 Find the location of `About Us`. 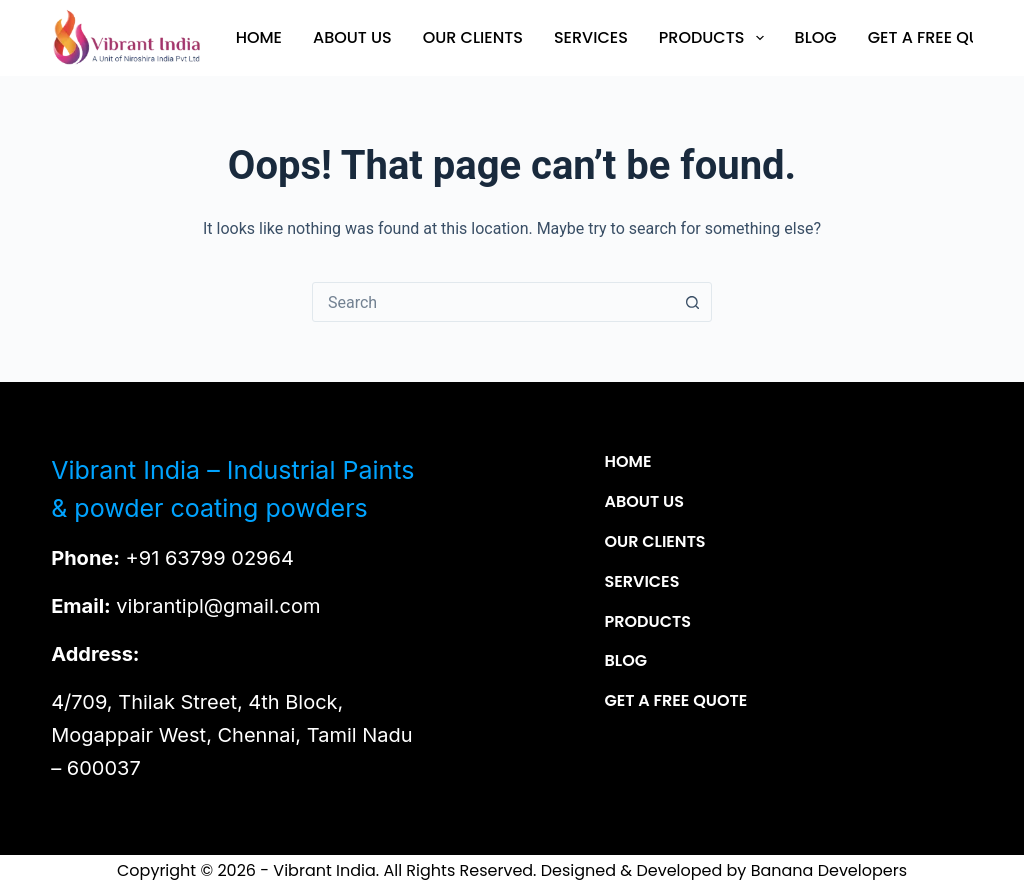

About Us is located at coordinates (352, 37).